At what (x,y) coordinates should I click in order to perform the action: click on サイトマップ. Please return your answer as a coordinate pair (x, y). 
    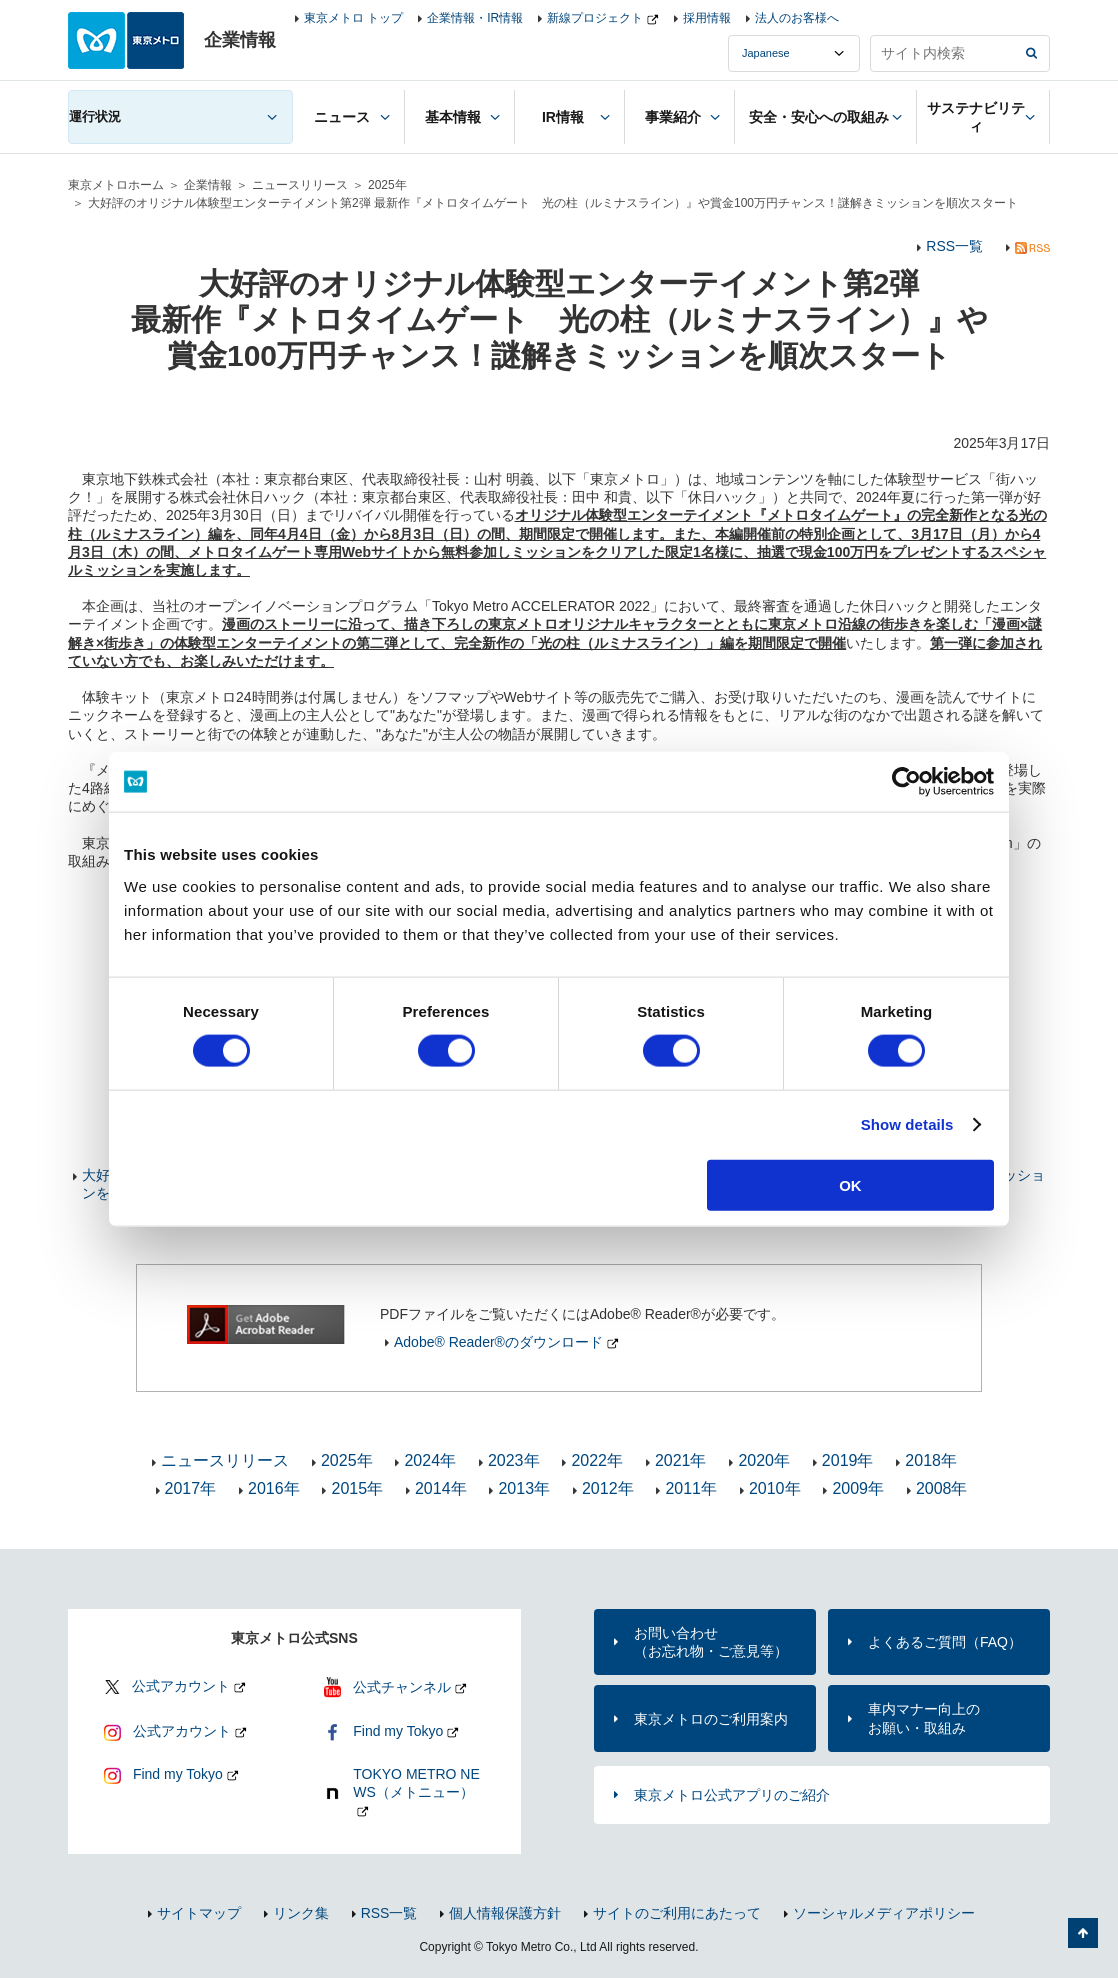
    Looking at the image, I should click on (199, 1913).